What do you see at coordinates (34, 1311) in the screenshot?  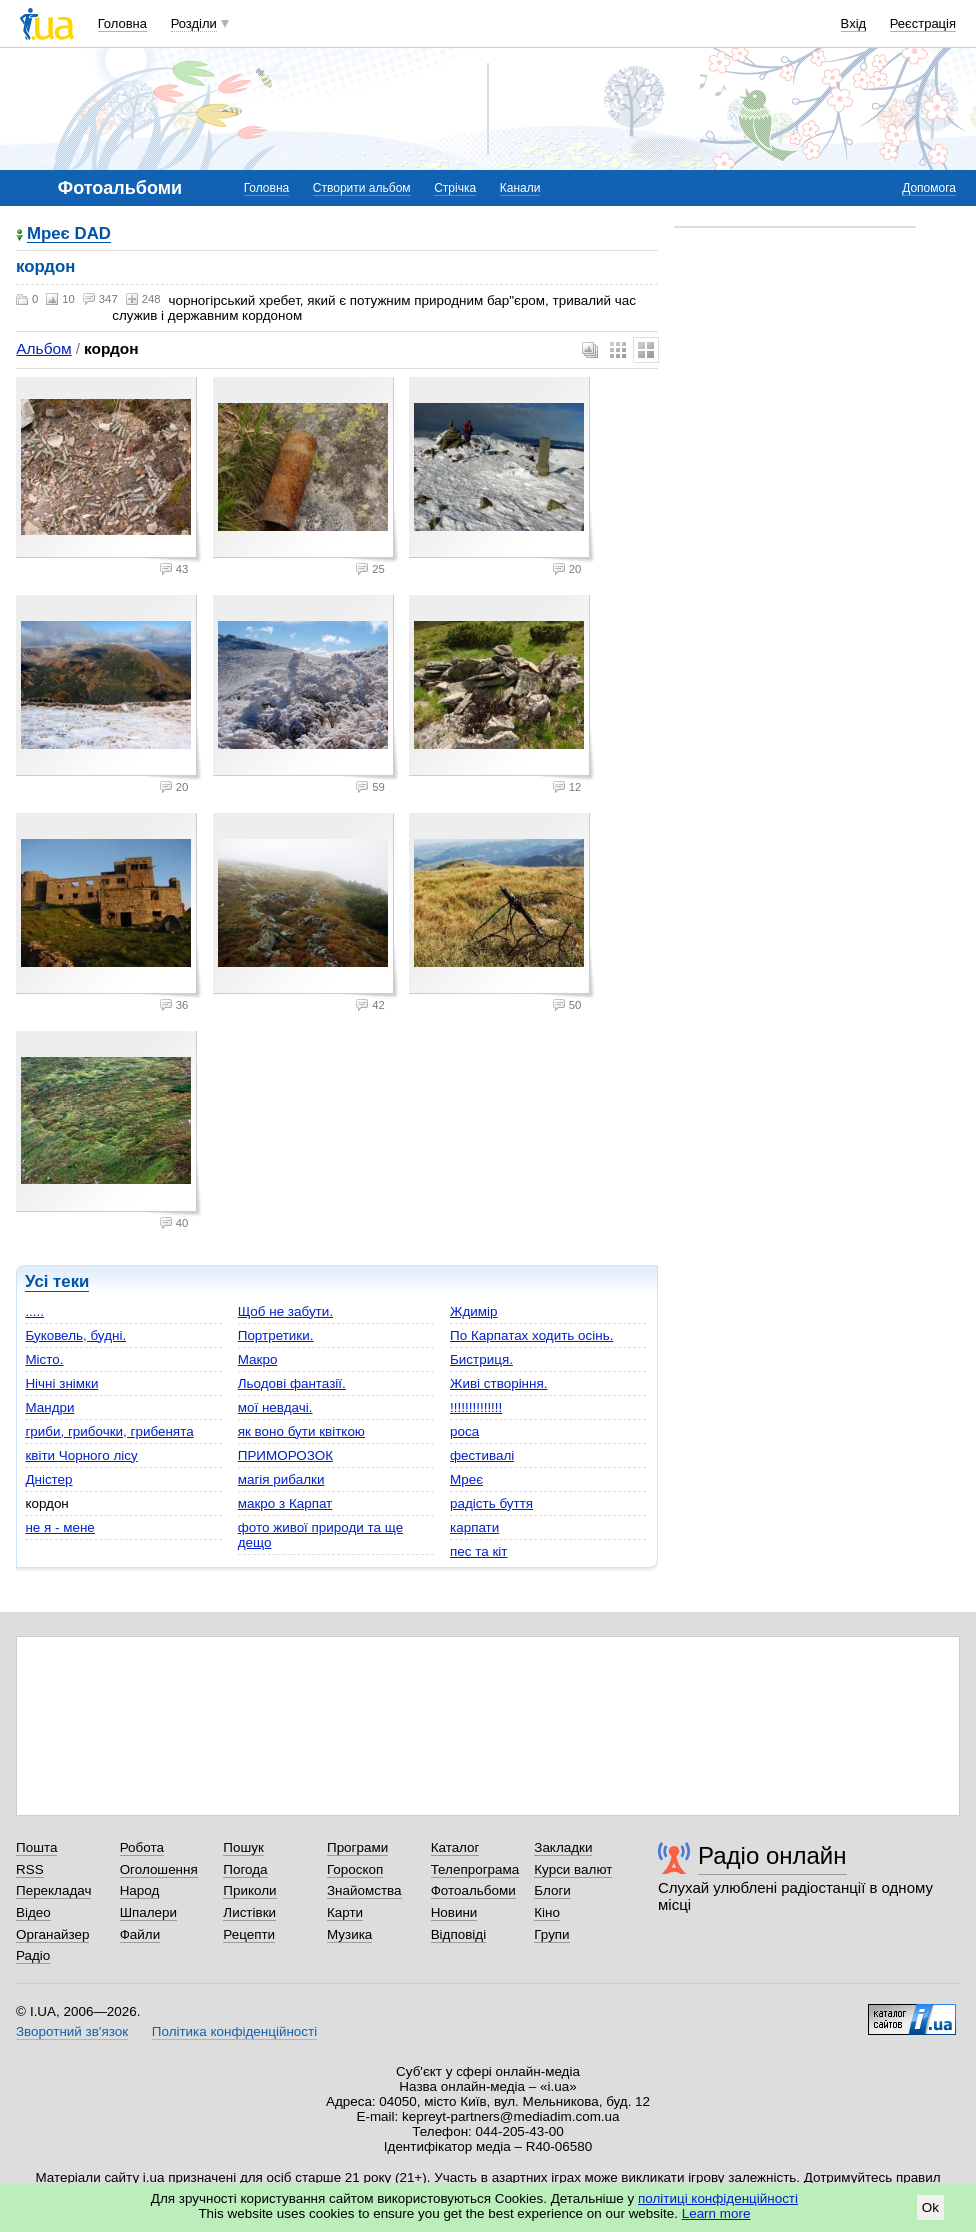 I see `.....` at bounding box center [34, 1311].